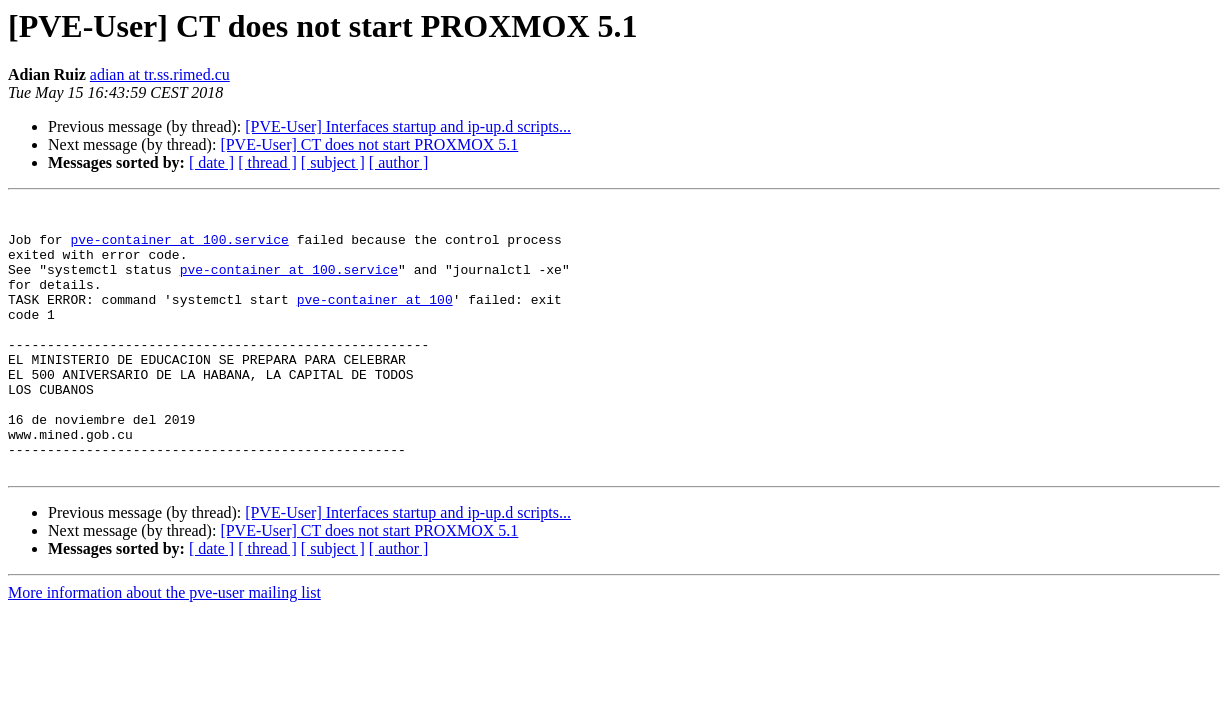 The image size is (1228, 720). Describe the element at coordinates (160, 74) in the screenshot. I see `adian at tr.ss.rimed.cu` at that location.